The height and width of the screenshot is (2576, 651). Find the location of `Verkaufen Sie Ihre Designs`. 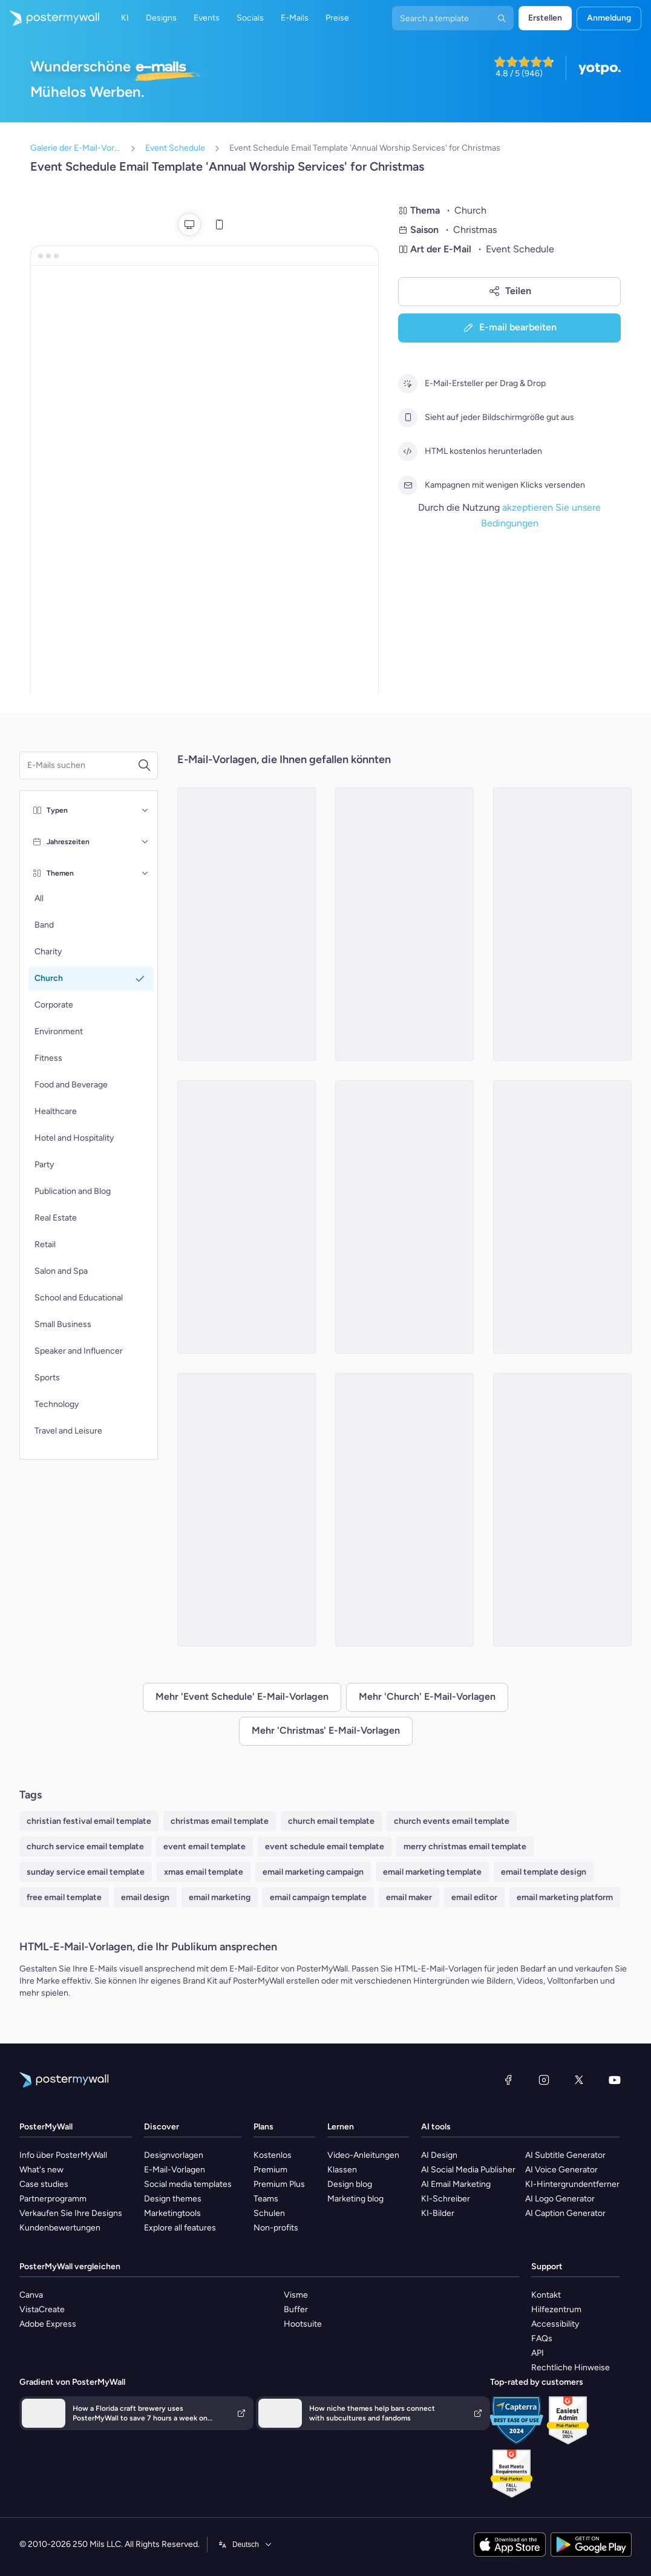

Verkaufen Sie Ihre Designs is located at coordinates (70, 2213).